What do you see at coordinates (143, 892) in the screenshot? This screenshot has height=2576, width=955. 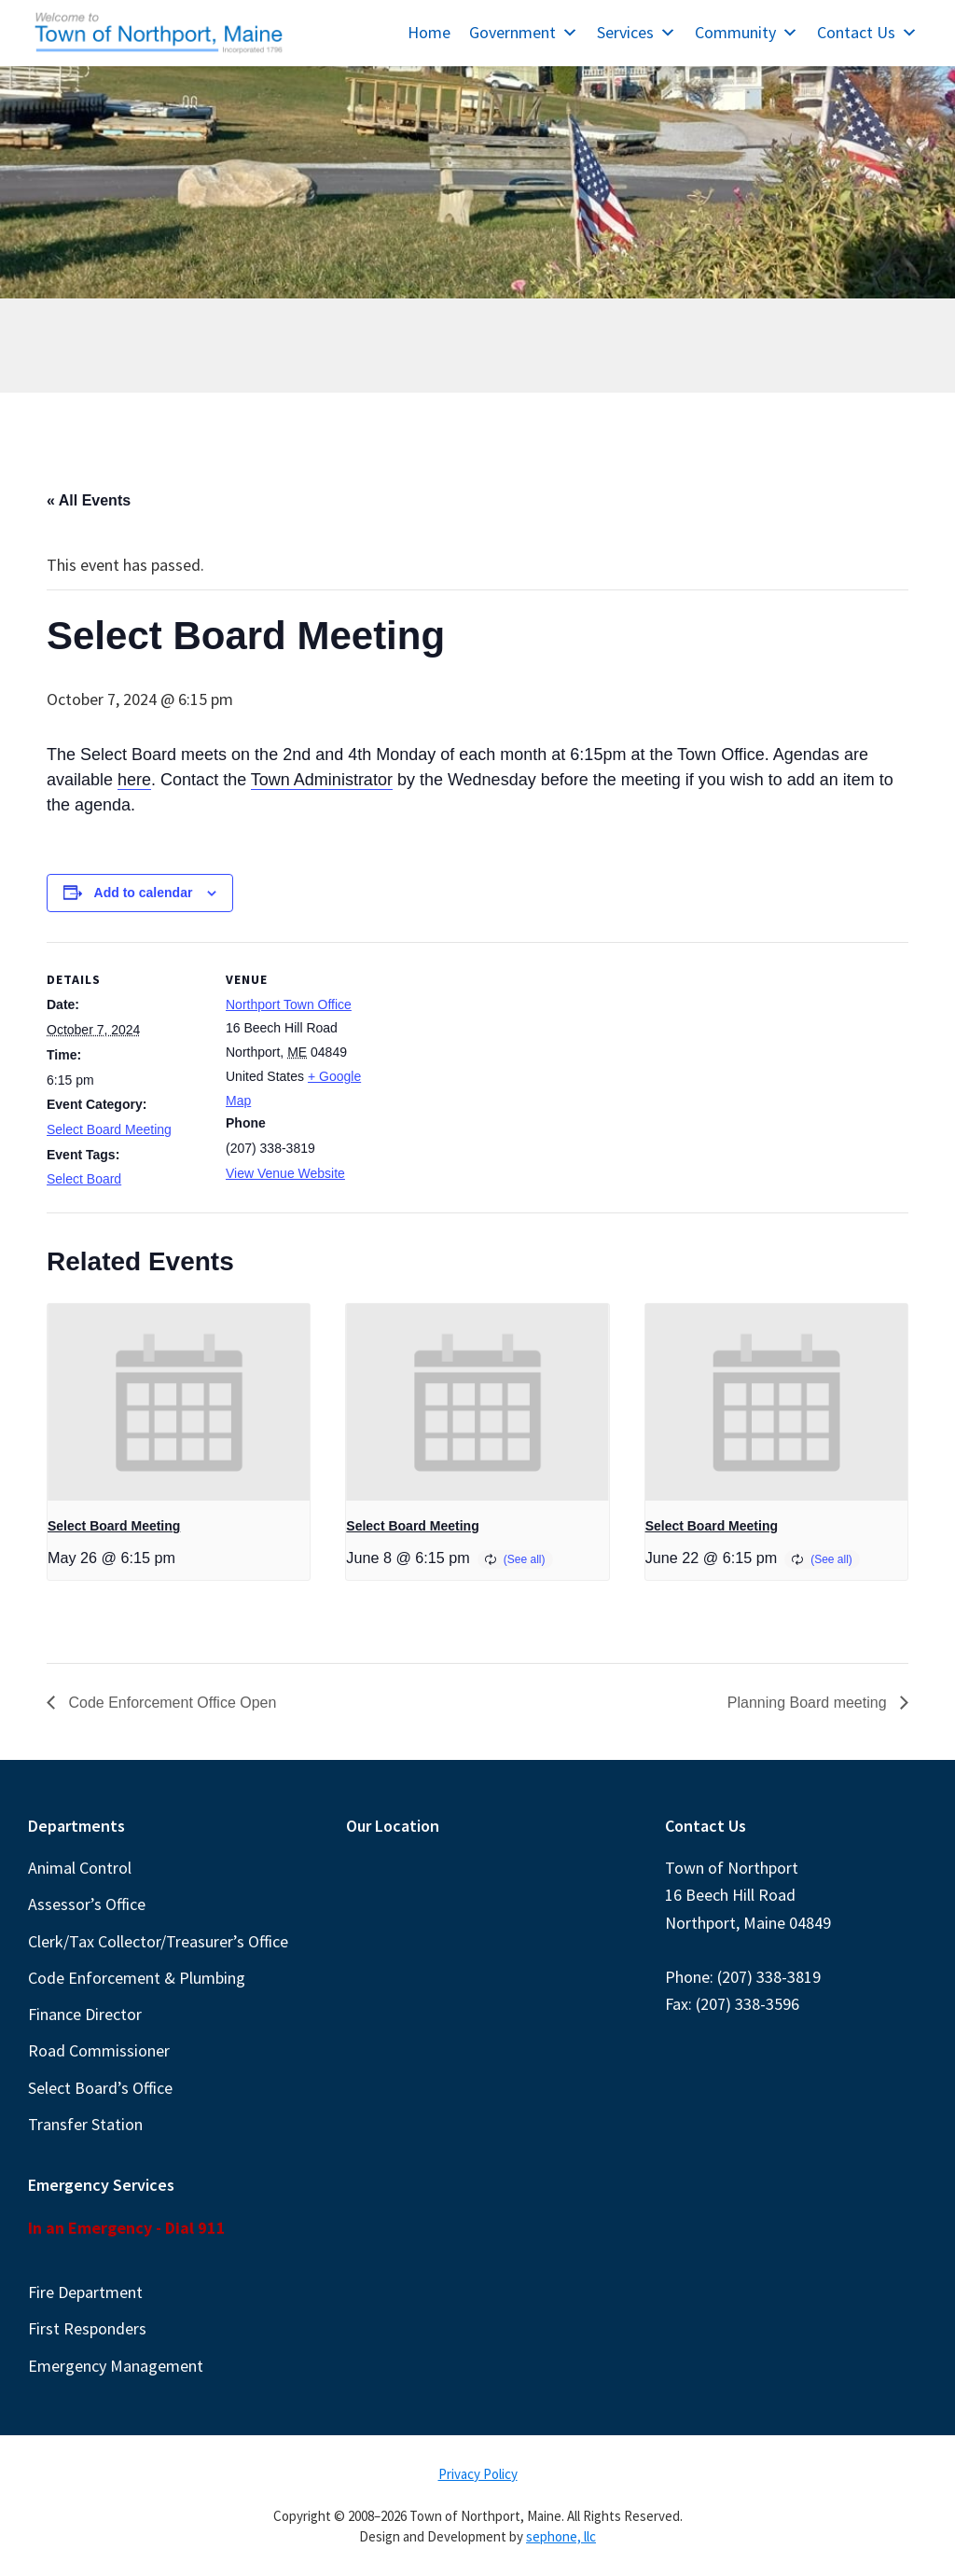 I see `Add to calendar [View links to add events to your calendar]` at bounding box center [143, 892].